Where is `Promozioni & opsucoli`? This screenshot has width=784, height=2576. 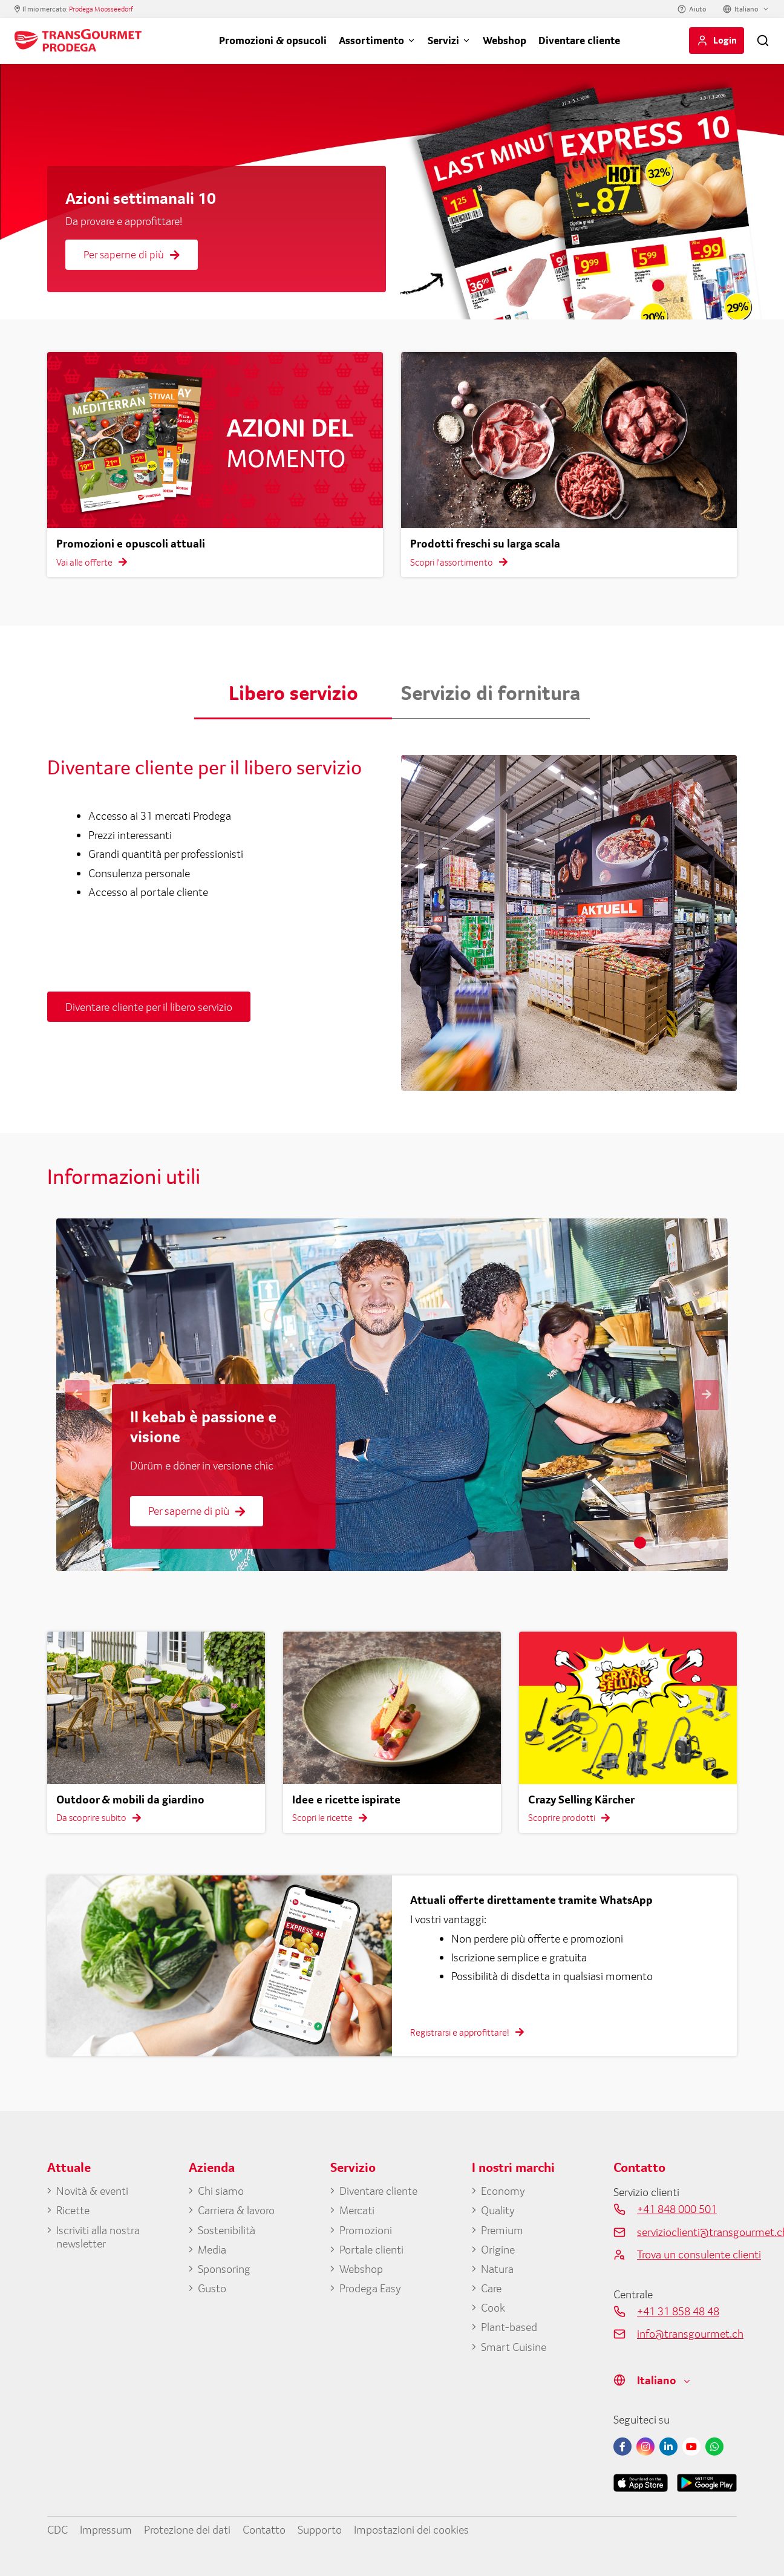 Promozioni & opsucoli is located at coordinates (273, 40).